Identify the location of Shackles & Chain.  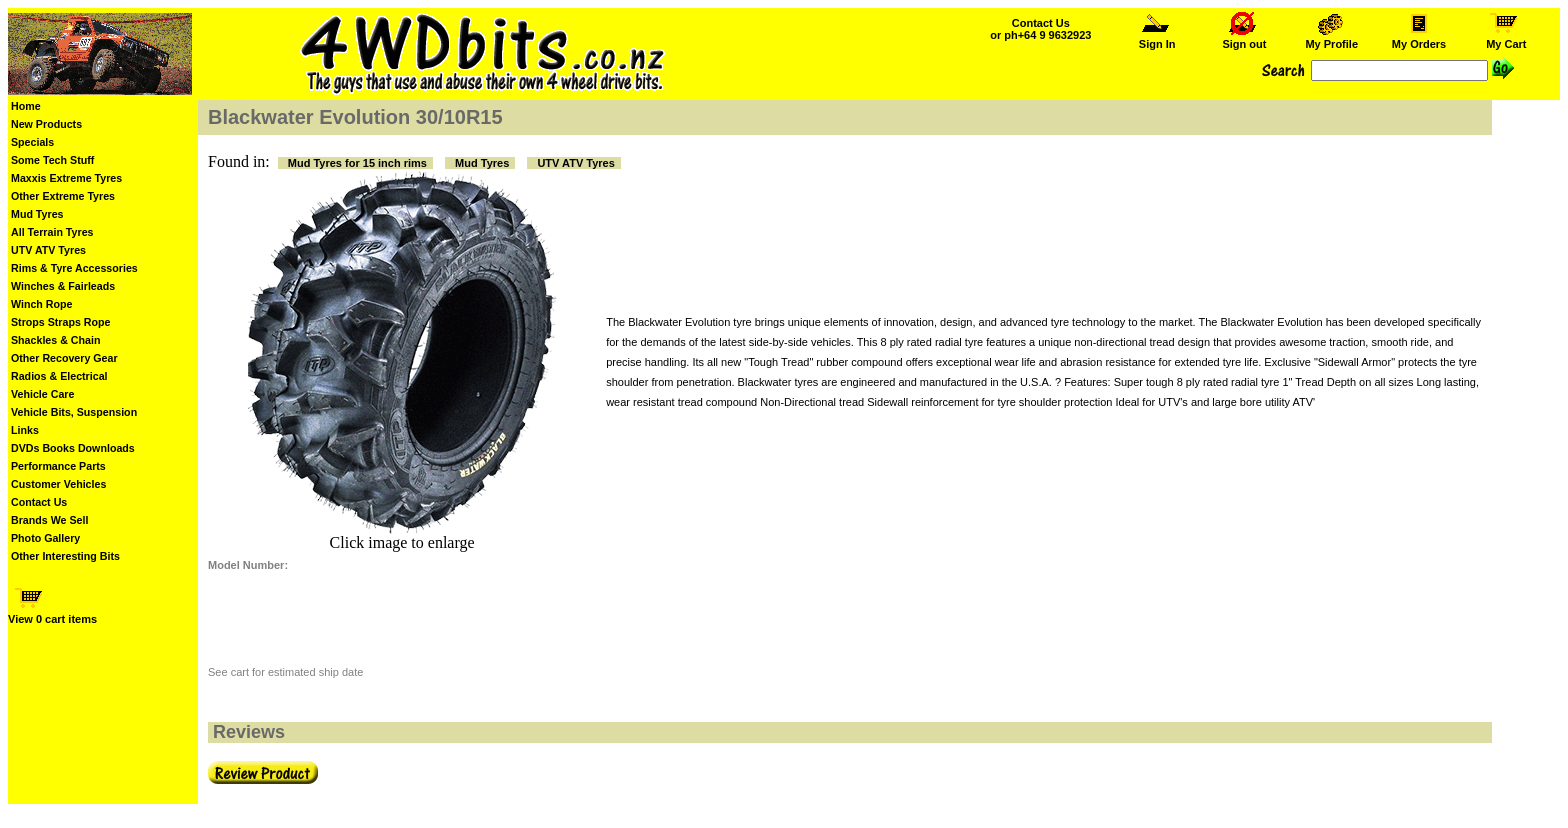
(55, 340).